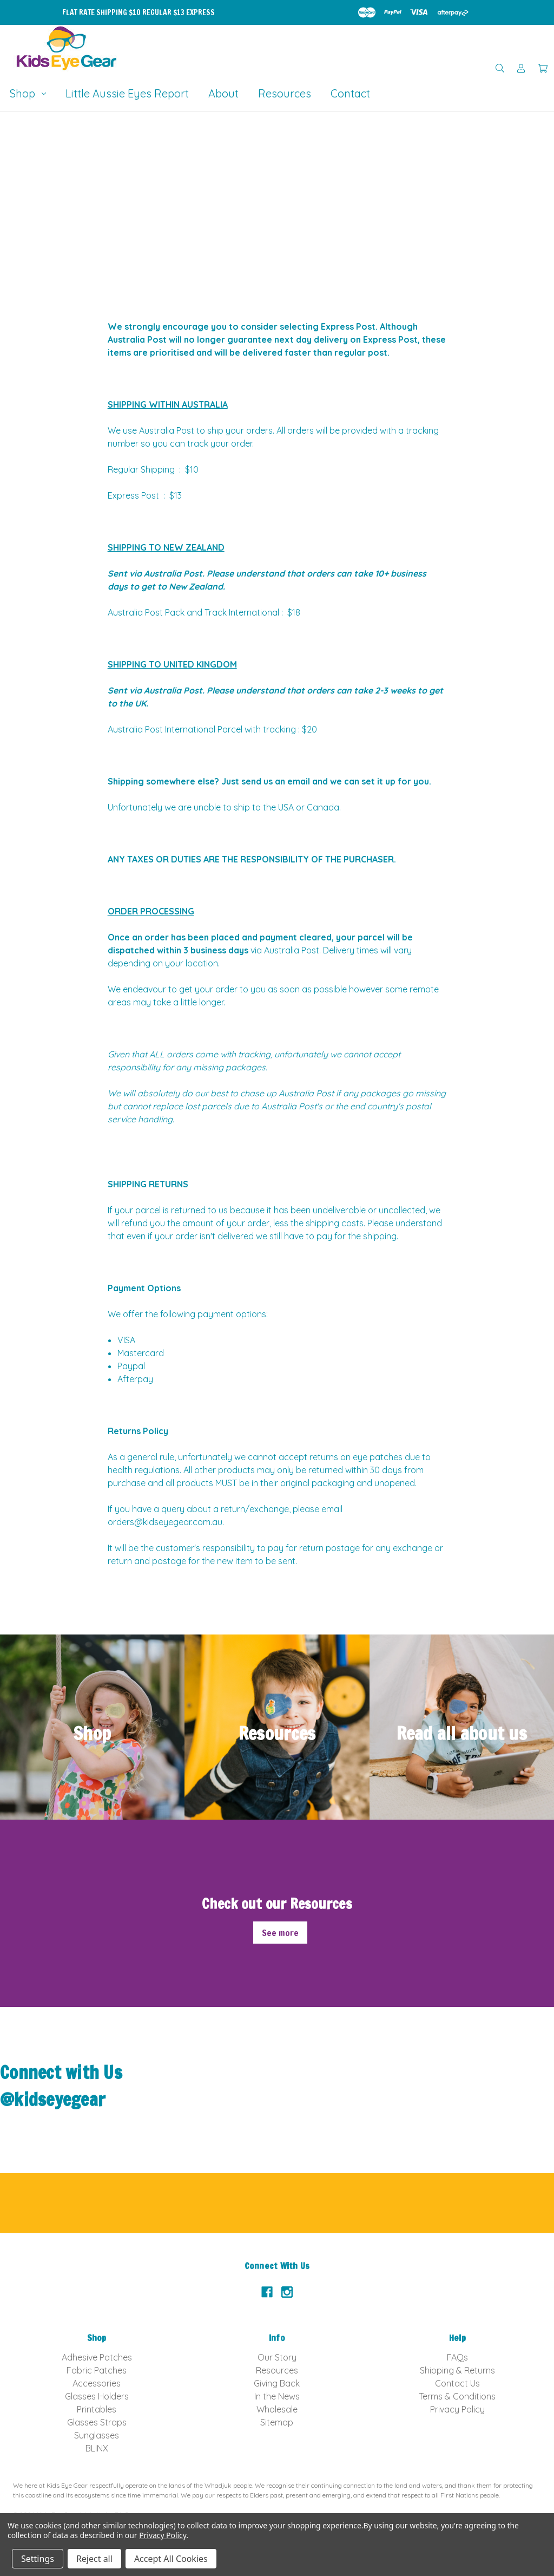 The width and height of the screenshot is (554, 2576). Describe the element at coordinates (96, 2383) in the screenshot. I see `Accessories` at that location.